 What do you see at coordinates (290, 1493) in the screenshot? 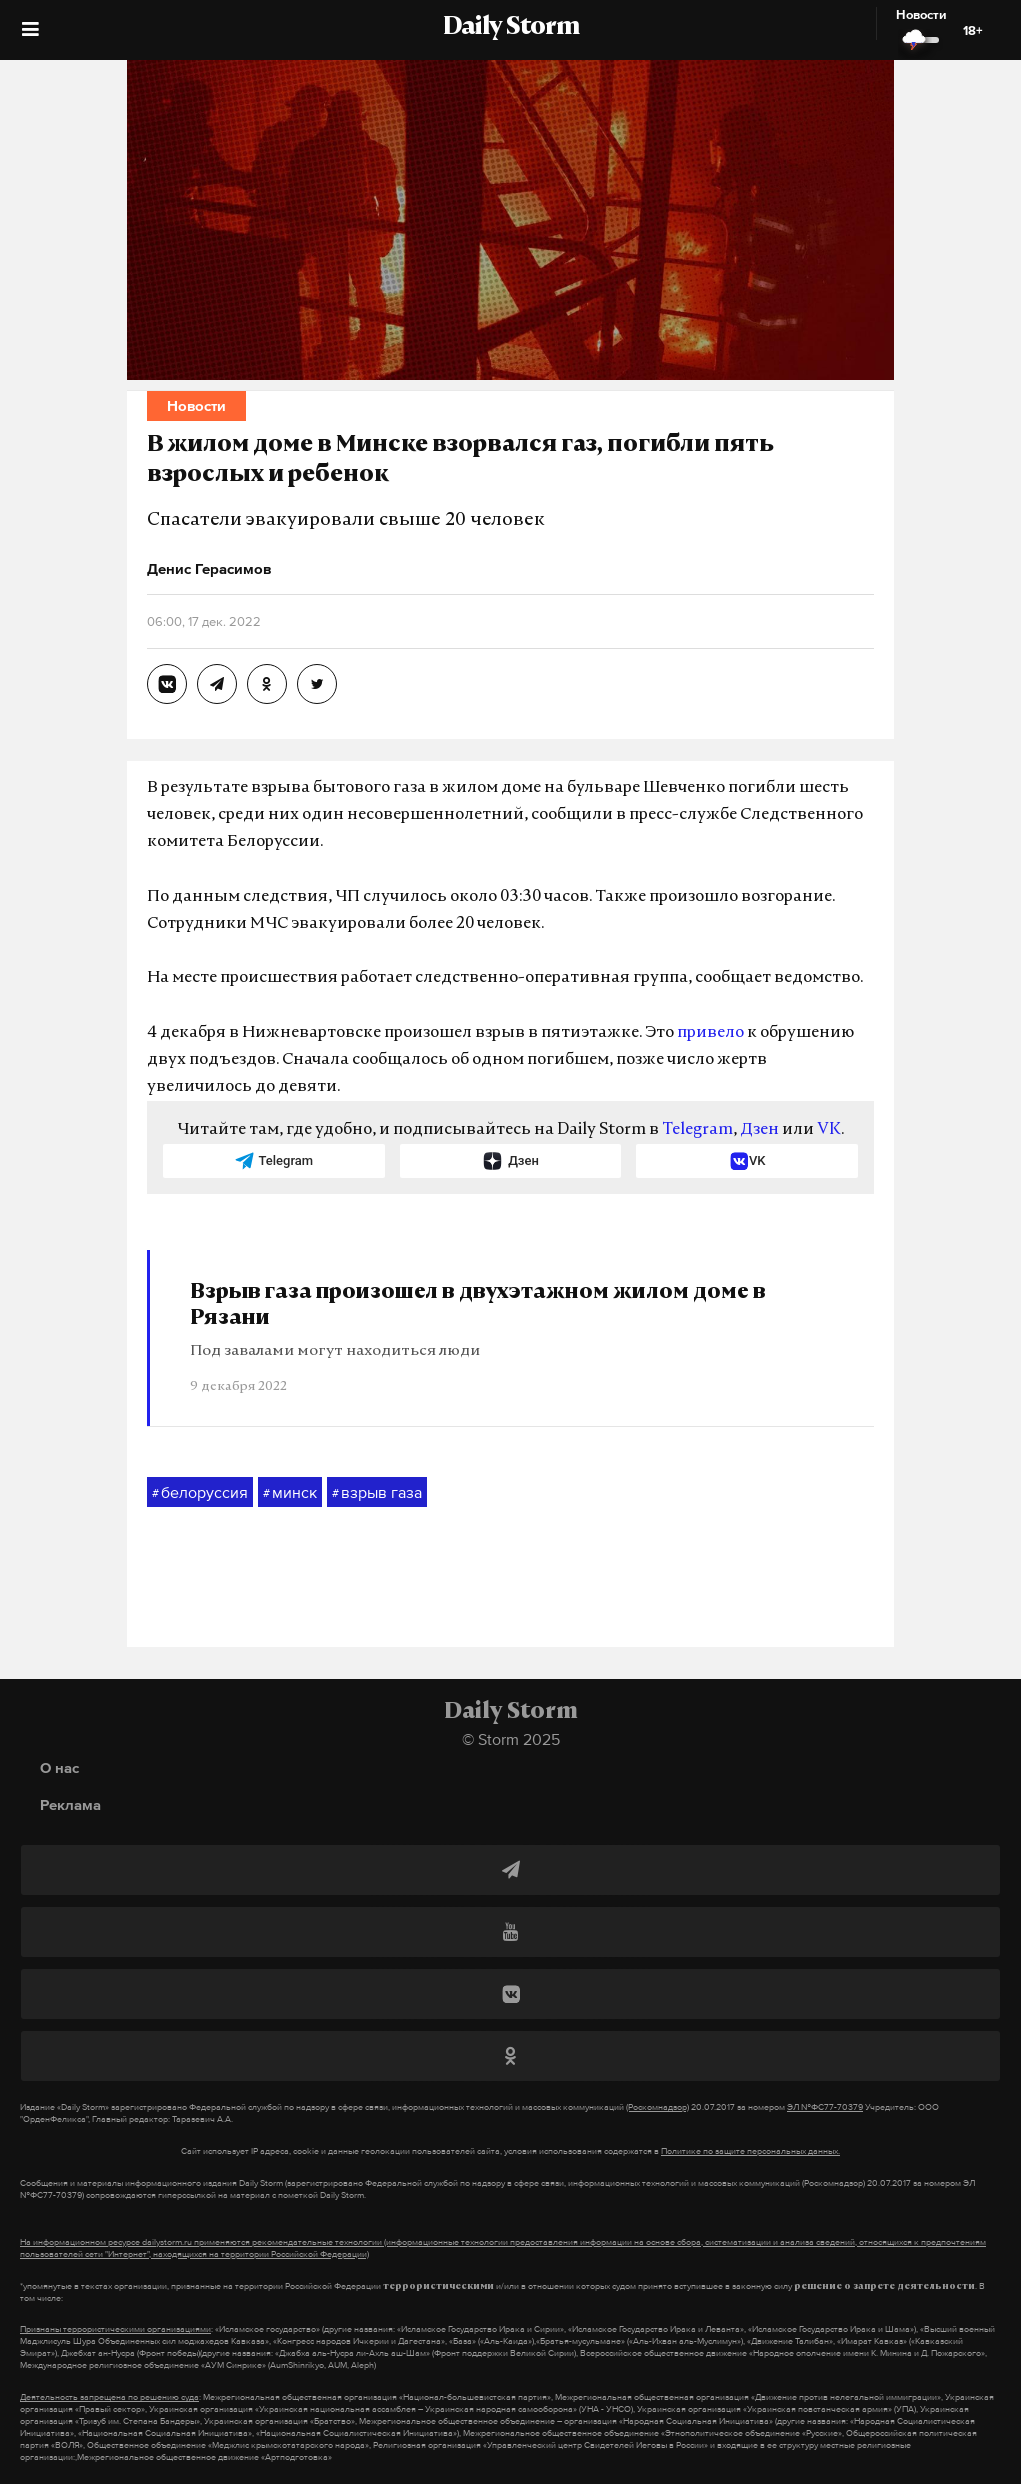
I see `минск` at bounding box center [290, 1493].